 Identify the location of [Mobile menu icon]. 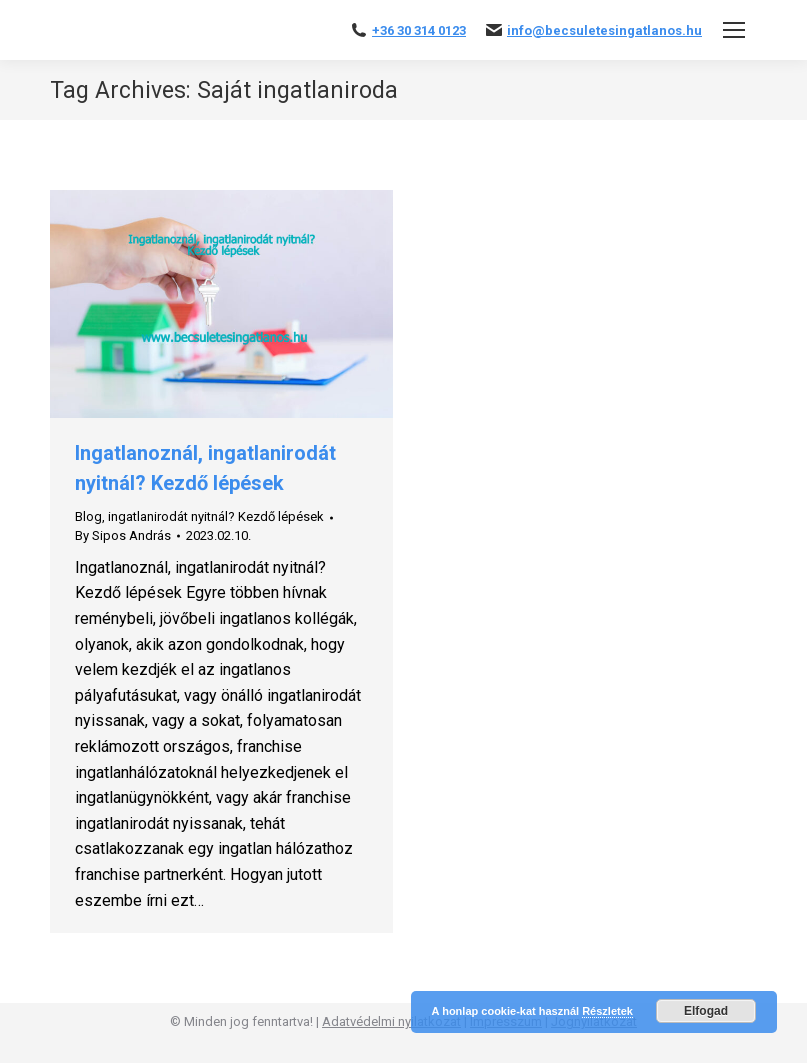
(734, 30).